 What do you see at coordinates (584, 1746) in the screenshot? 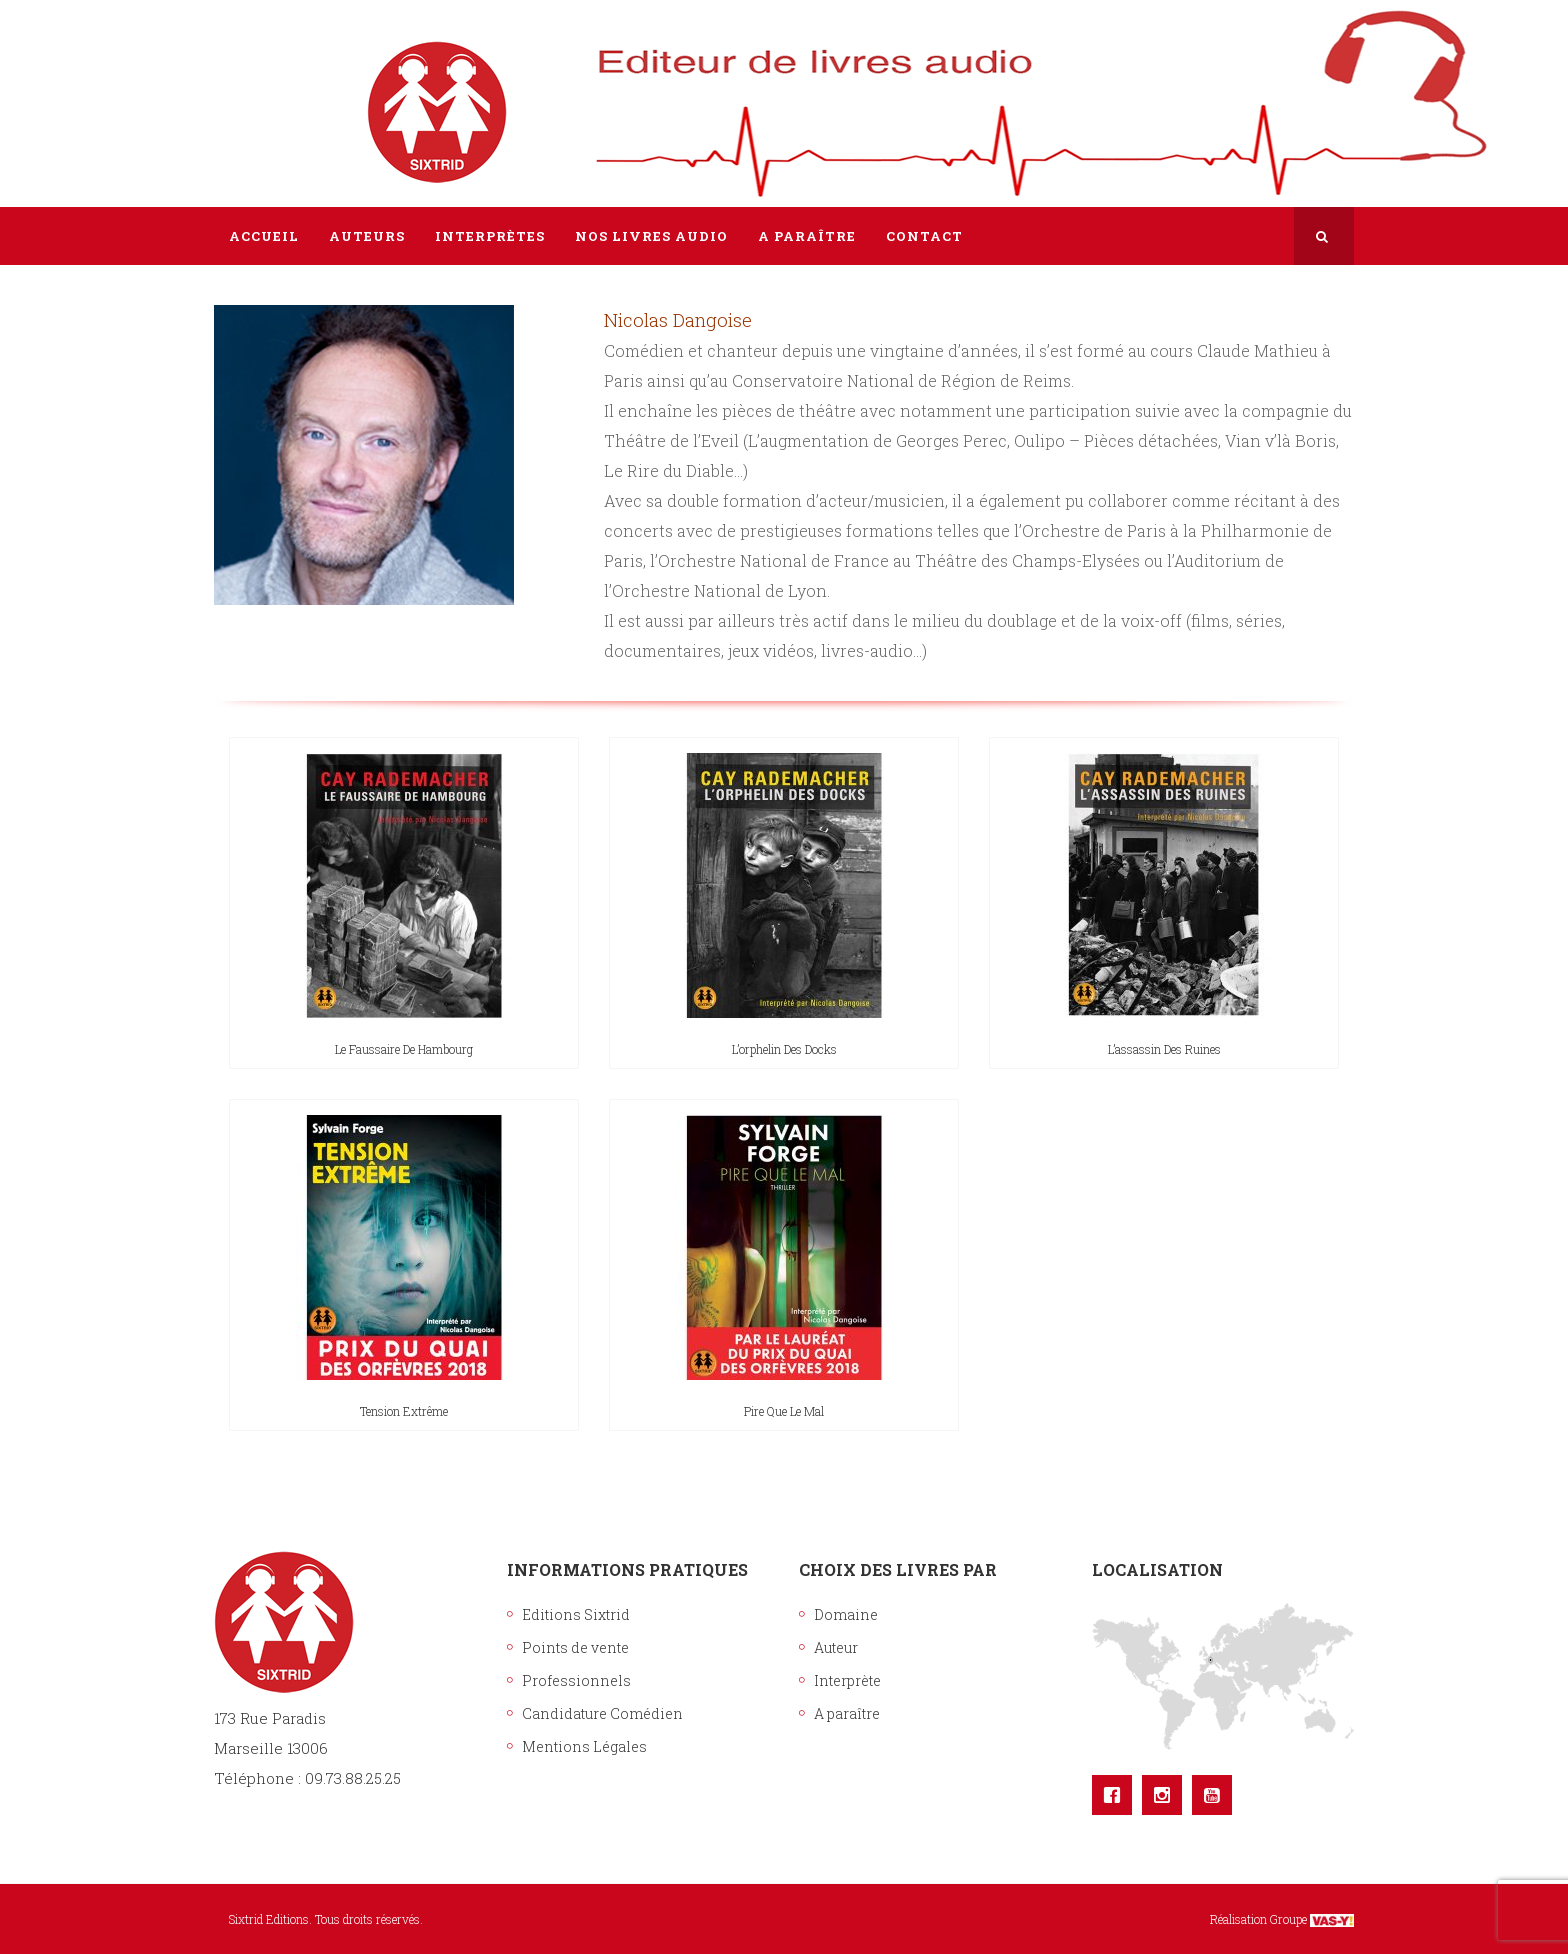
I see `Mentions Légales` at bounding box center [584, 1746].